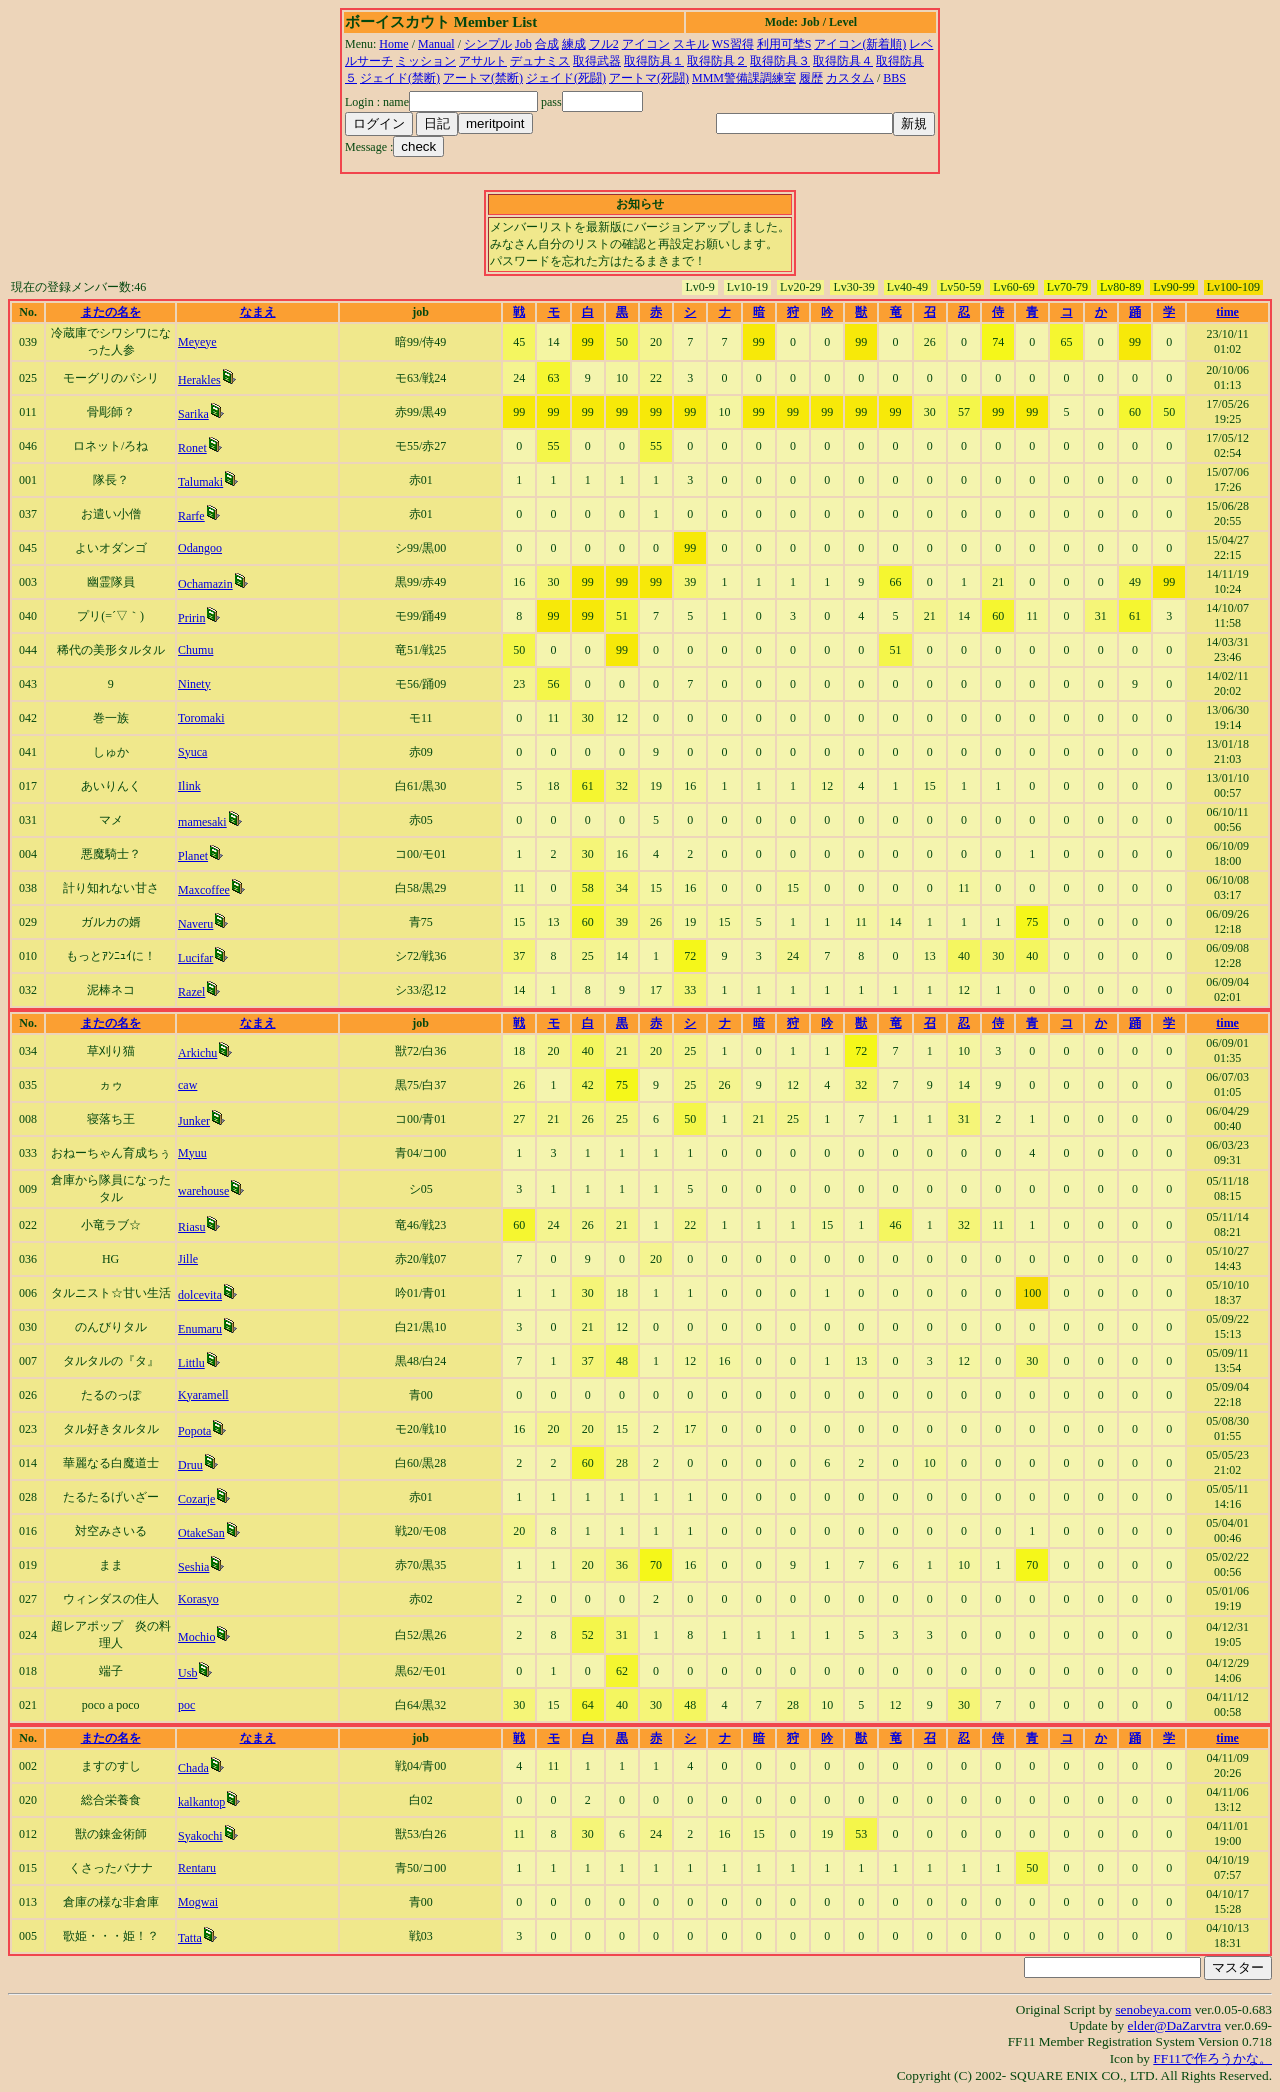 The image size is (1280, 2092). What do you see at coordinates (649, 78) in the screenshot?
I see `アートマ(死闘)` at bounding box center [649, 78].